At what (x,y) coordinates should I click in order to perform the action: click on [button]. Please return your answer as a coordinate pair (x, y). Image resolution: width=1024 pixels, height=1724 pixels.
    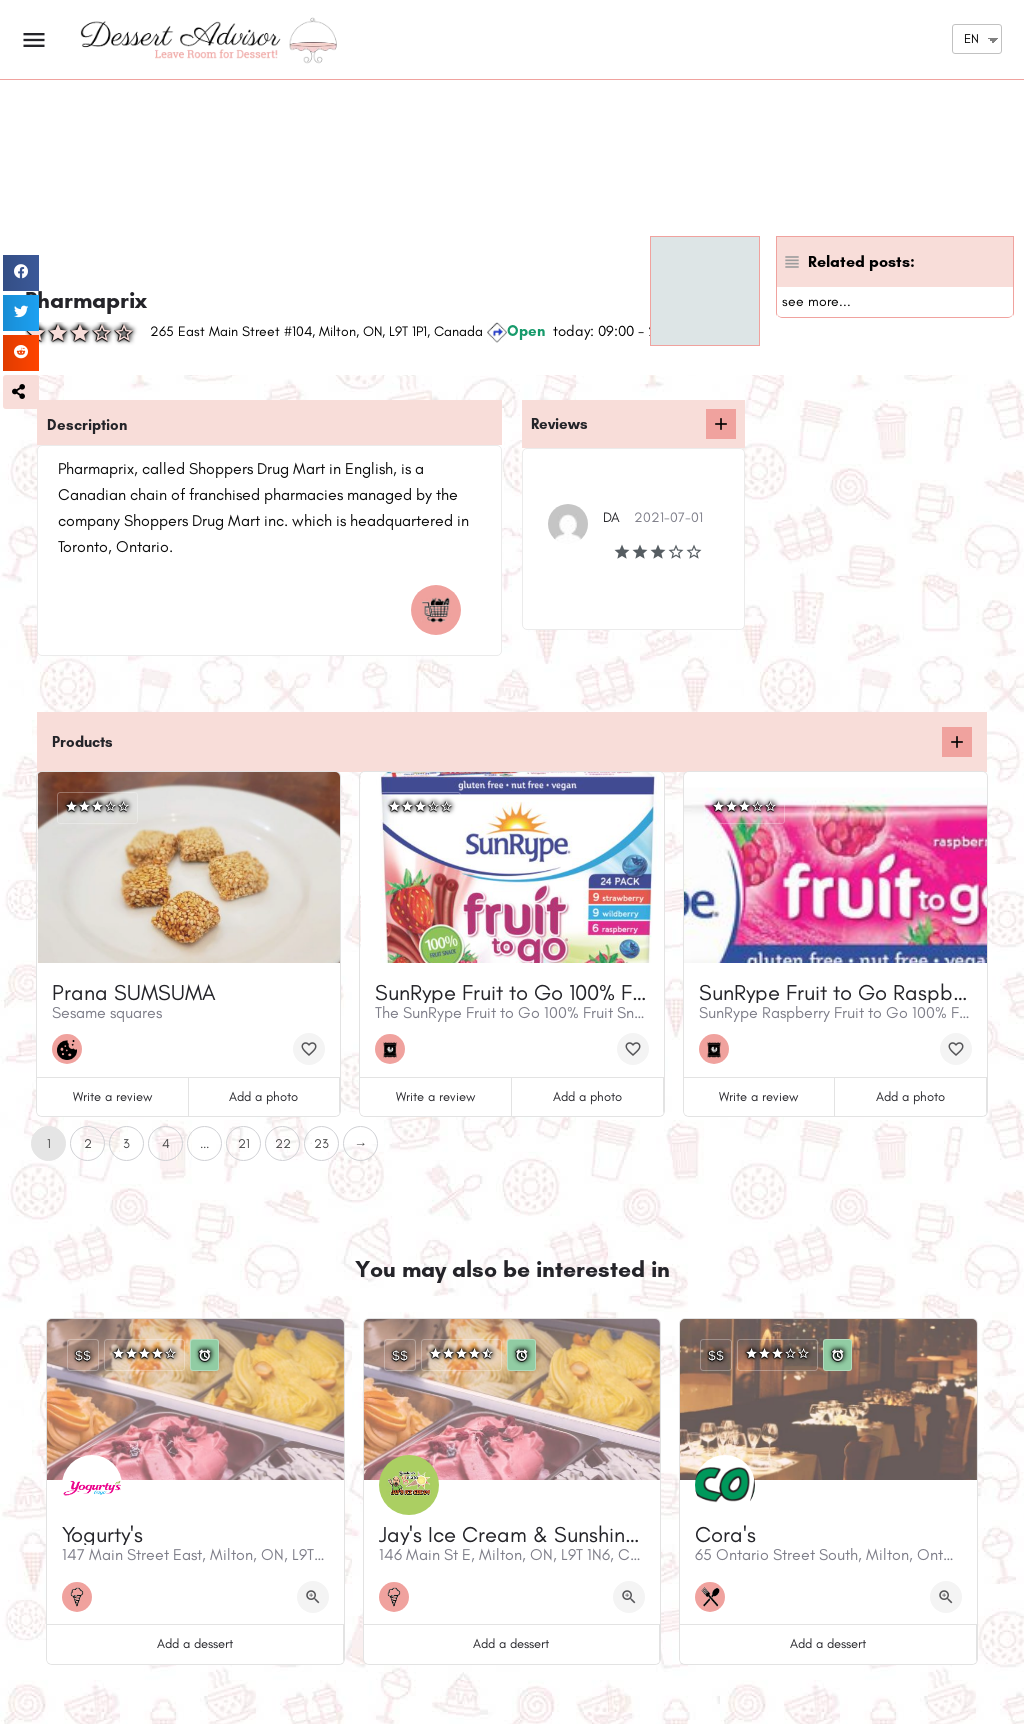
    Looking at the image, I should click on (21, 392).